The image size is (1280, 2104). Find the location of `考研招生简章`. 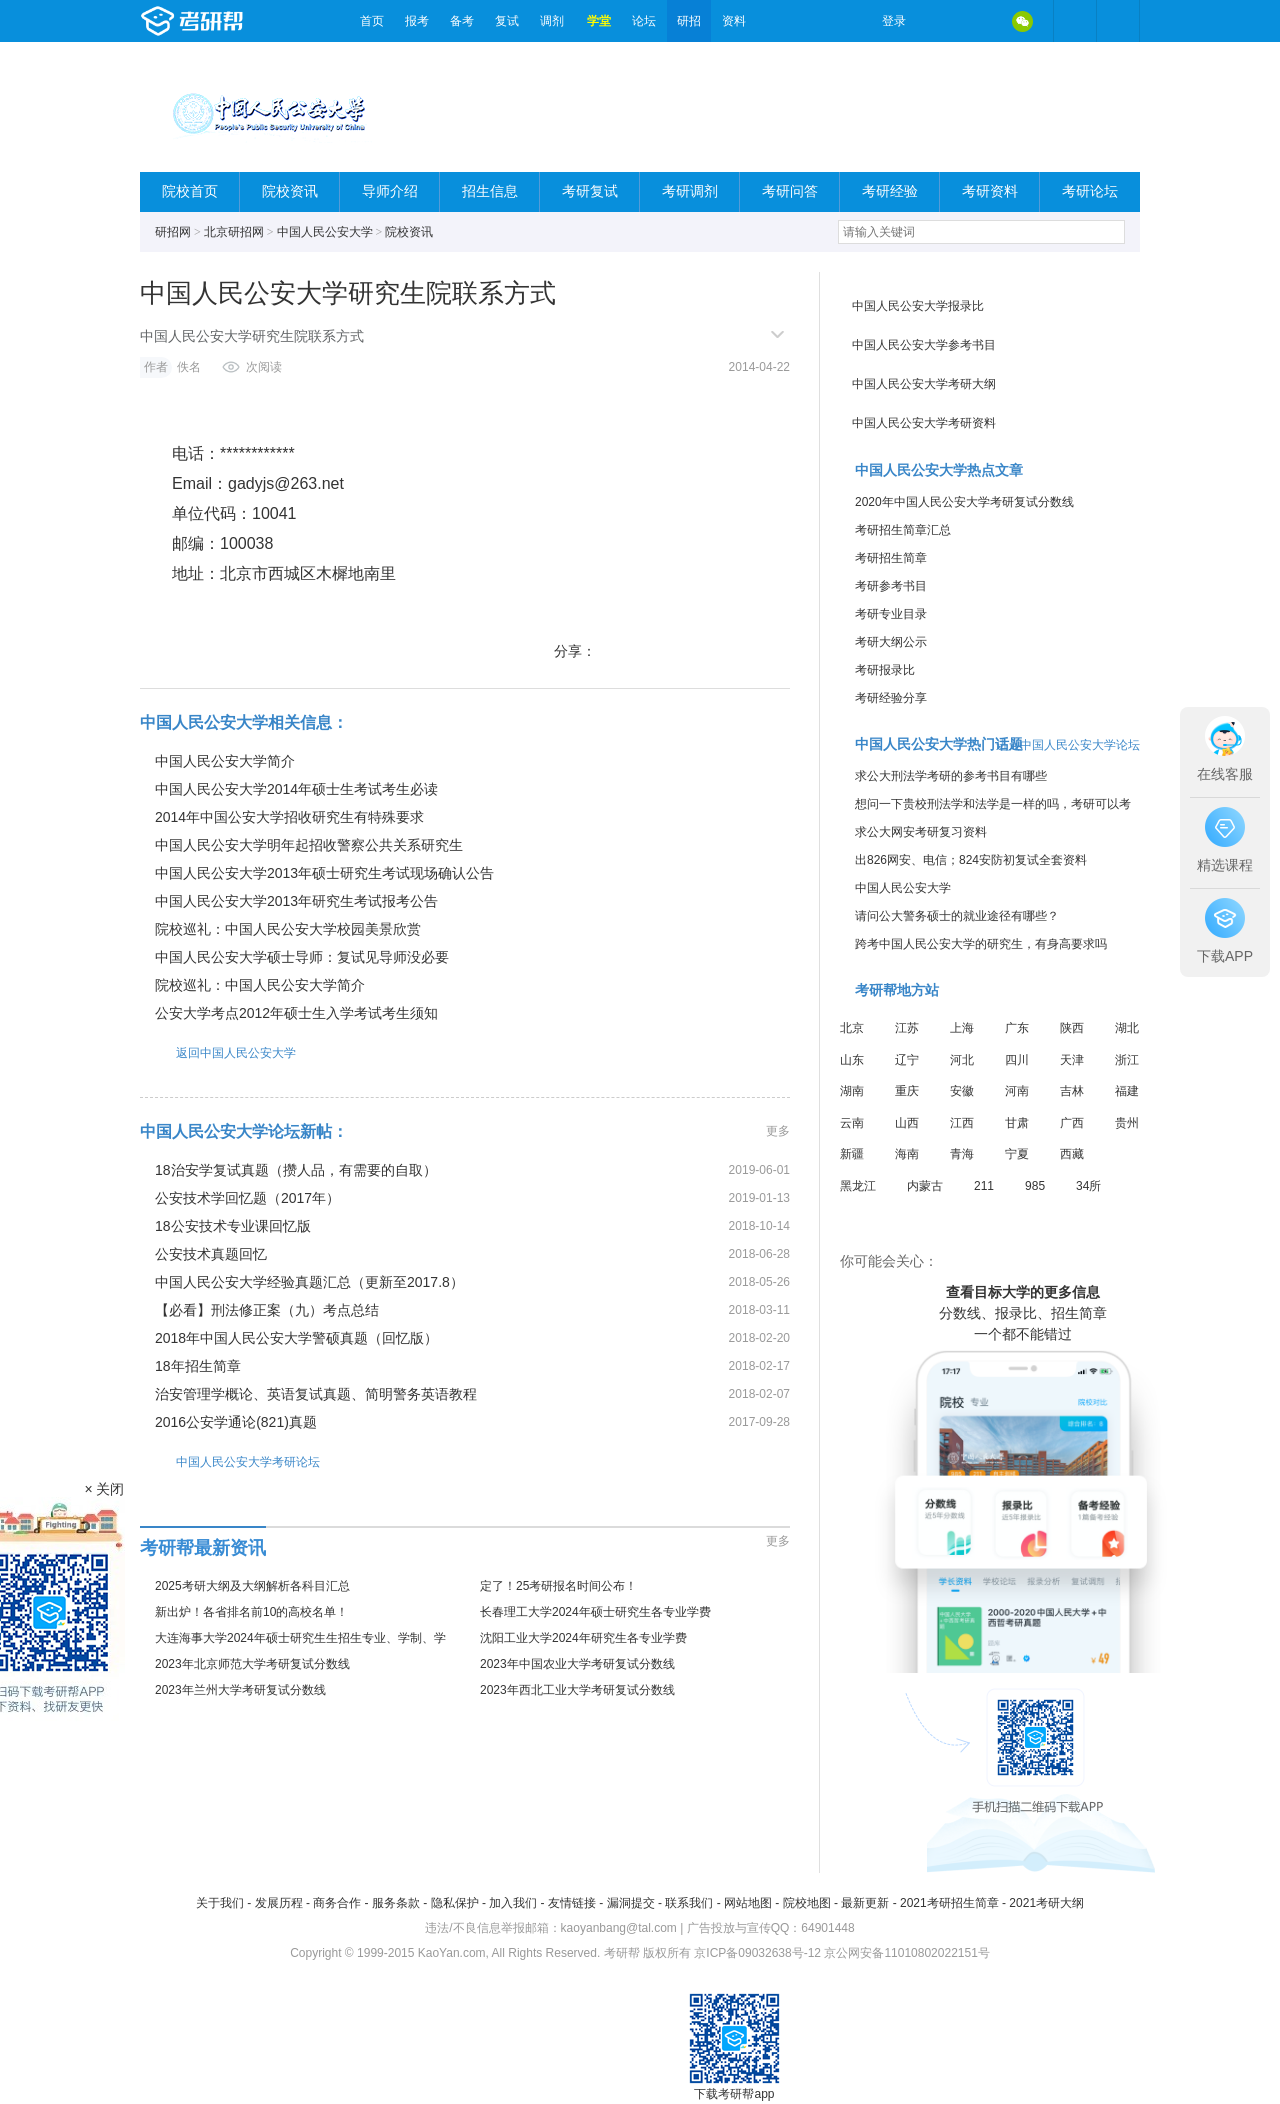

考研招生简章 is located at coordinates (891, 558).